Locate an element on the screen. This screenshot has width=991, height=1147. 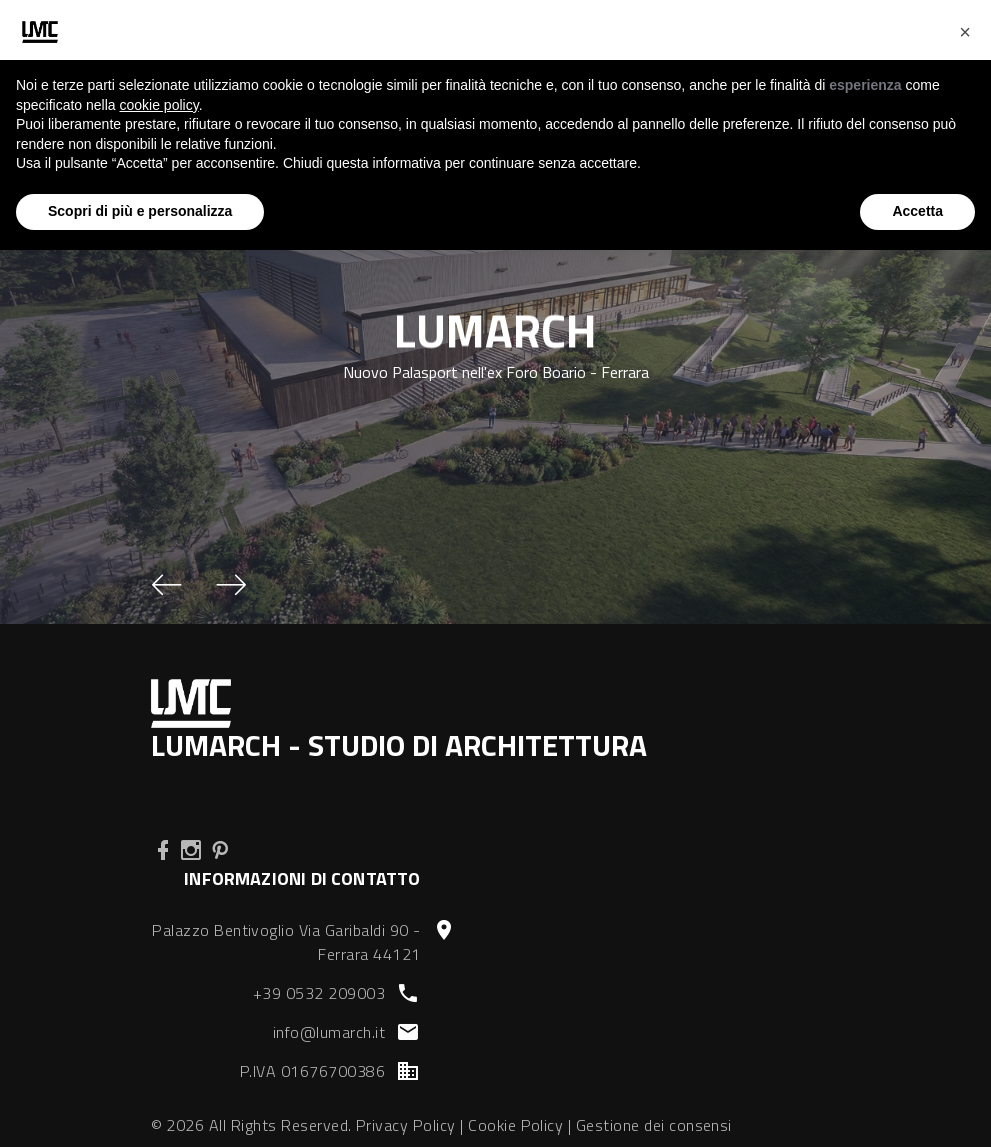
Cookie Policy is located at coordinates (515, 1125).